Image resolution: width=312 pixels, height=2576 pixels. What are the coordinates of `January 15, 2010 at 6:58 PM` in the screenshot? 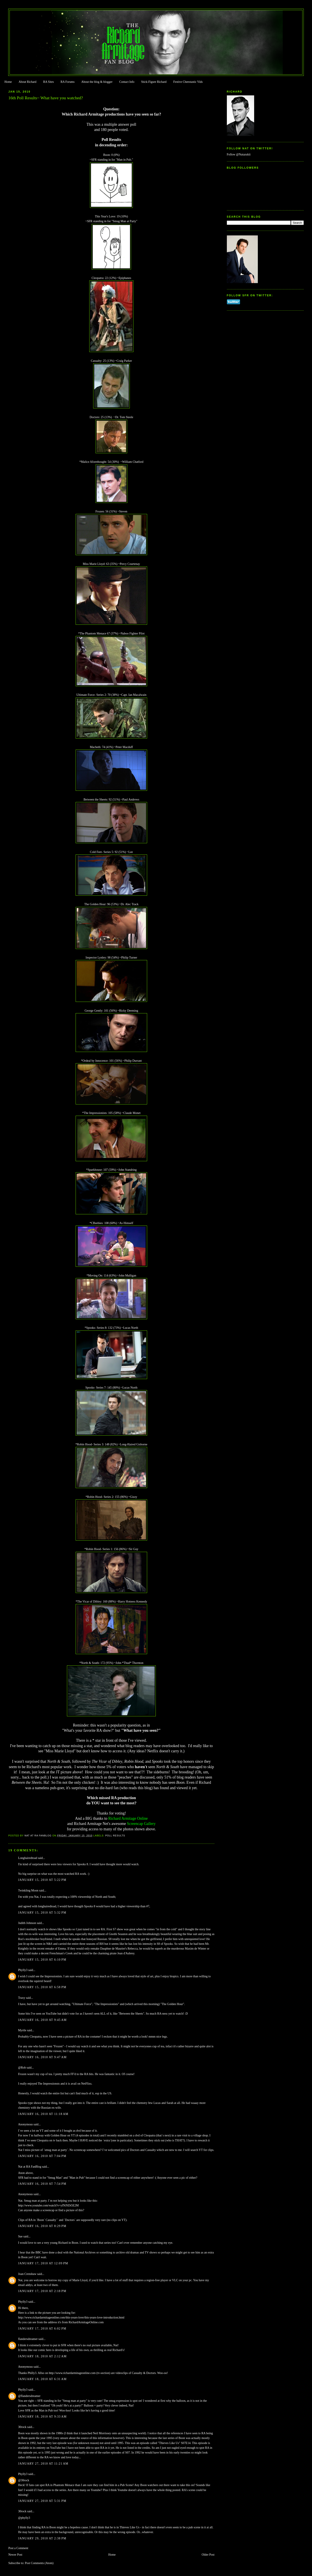 It's located at (42, 1987).